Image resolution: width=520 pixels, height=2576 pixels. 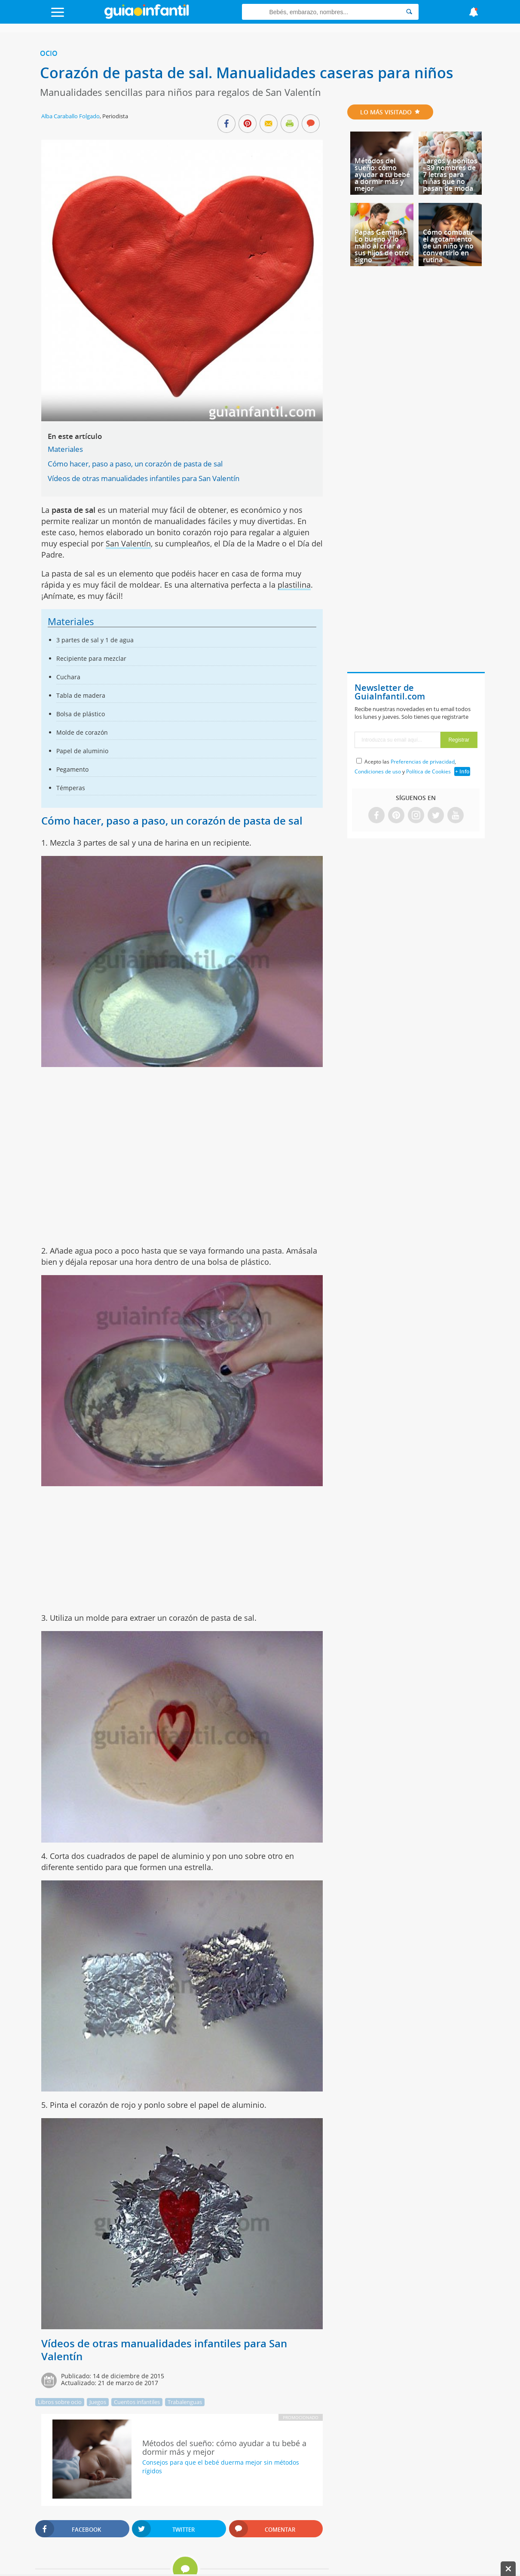 I want to click on [Search], so click(x=409, y=12).